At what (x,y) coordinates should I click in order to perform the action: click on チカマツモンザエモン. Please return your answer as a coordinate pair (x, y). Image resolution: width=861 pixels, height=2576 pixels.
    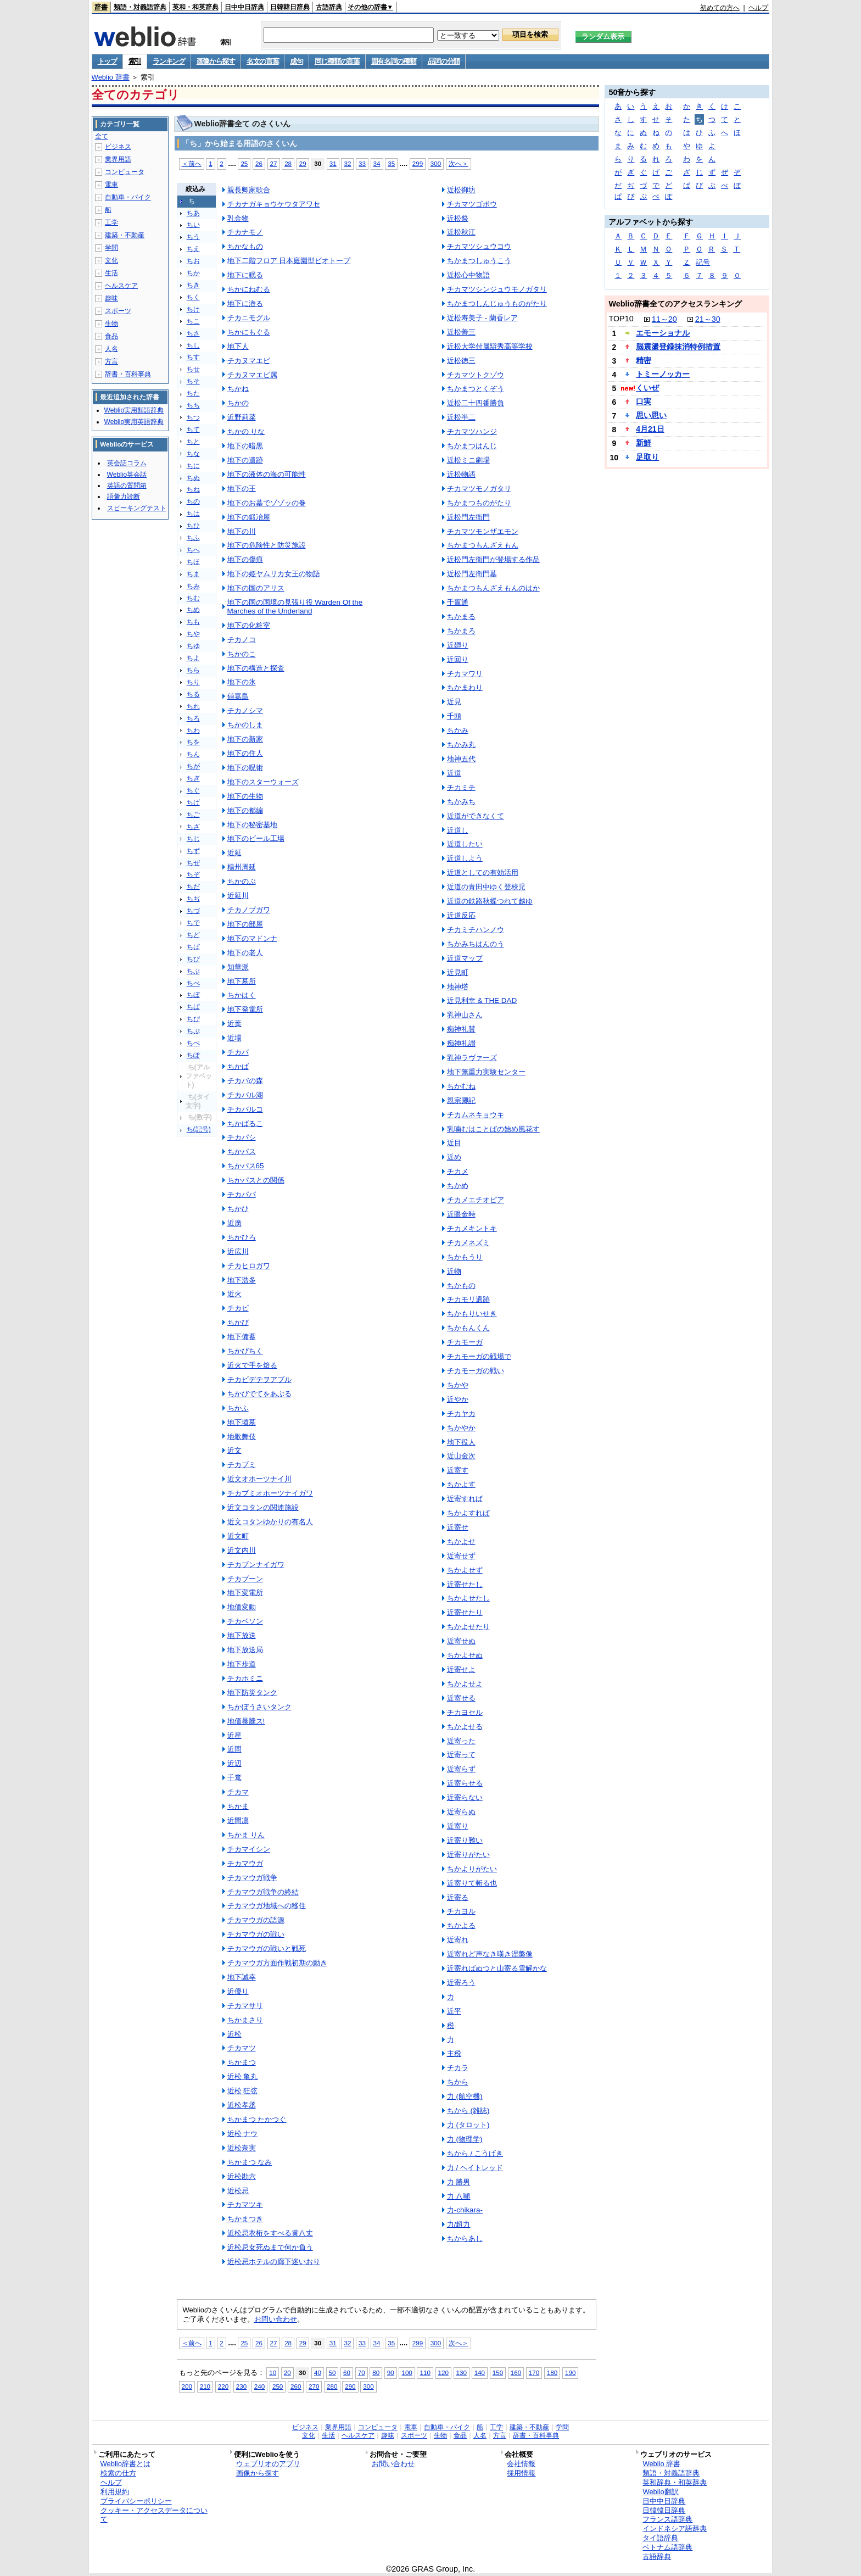
    Looking at the image, I should click on (482, 531).